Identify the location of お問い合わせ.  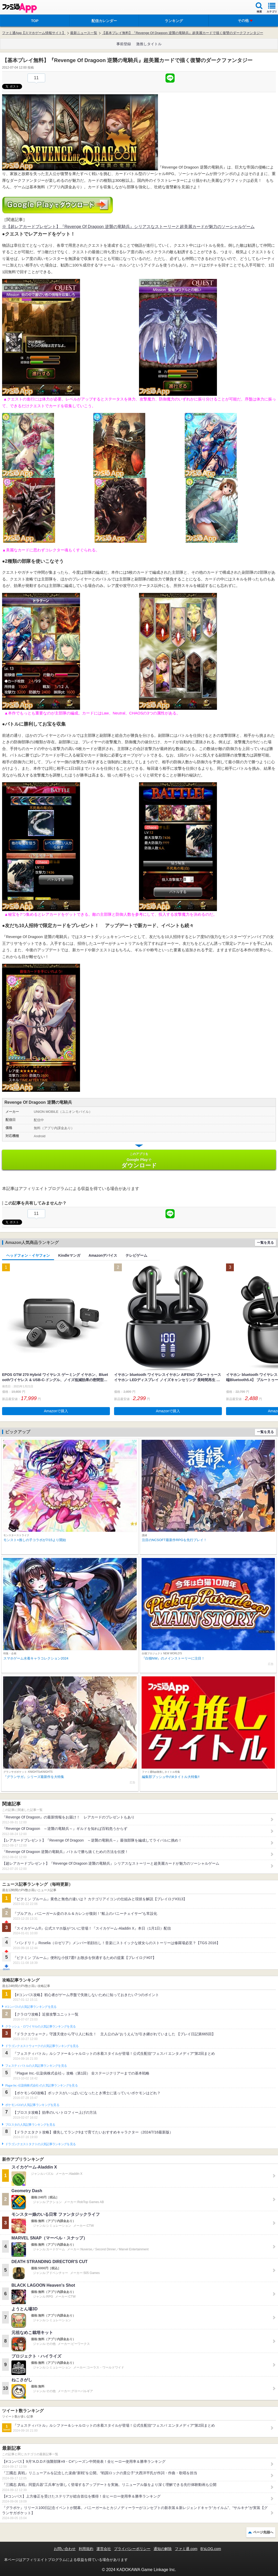
(65, 2549).